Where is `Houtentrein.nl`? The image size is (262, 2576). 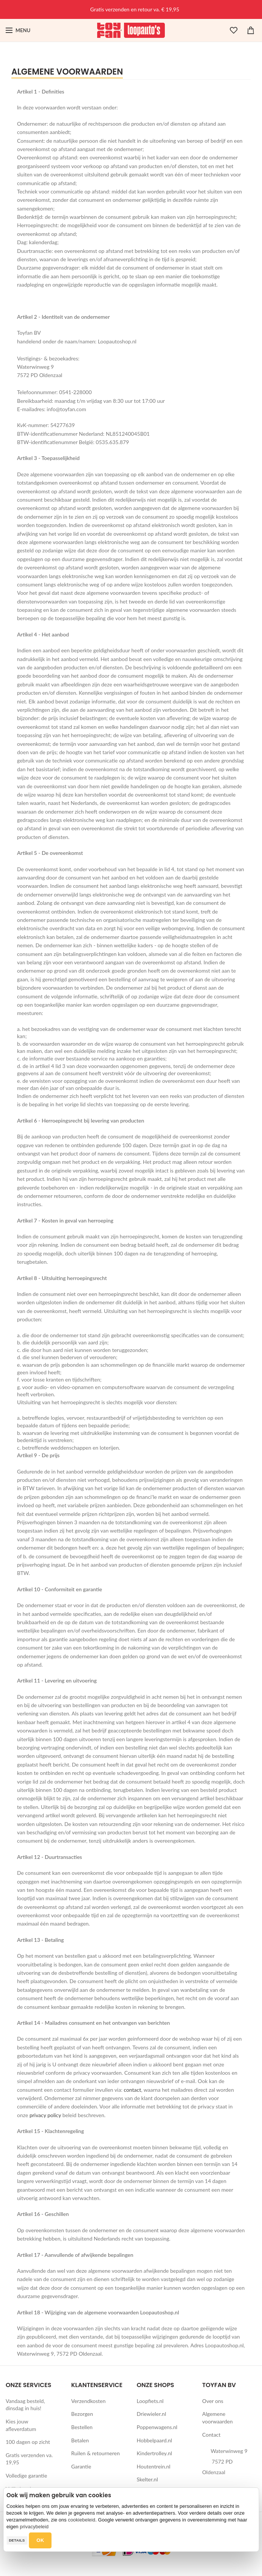 Houtentrein.nl is located at coordinates (154, 2466).